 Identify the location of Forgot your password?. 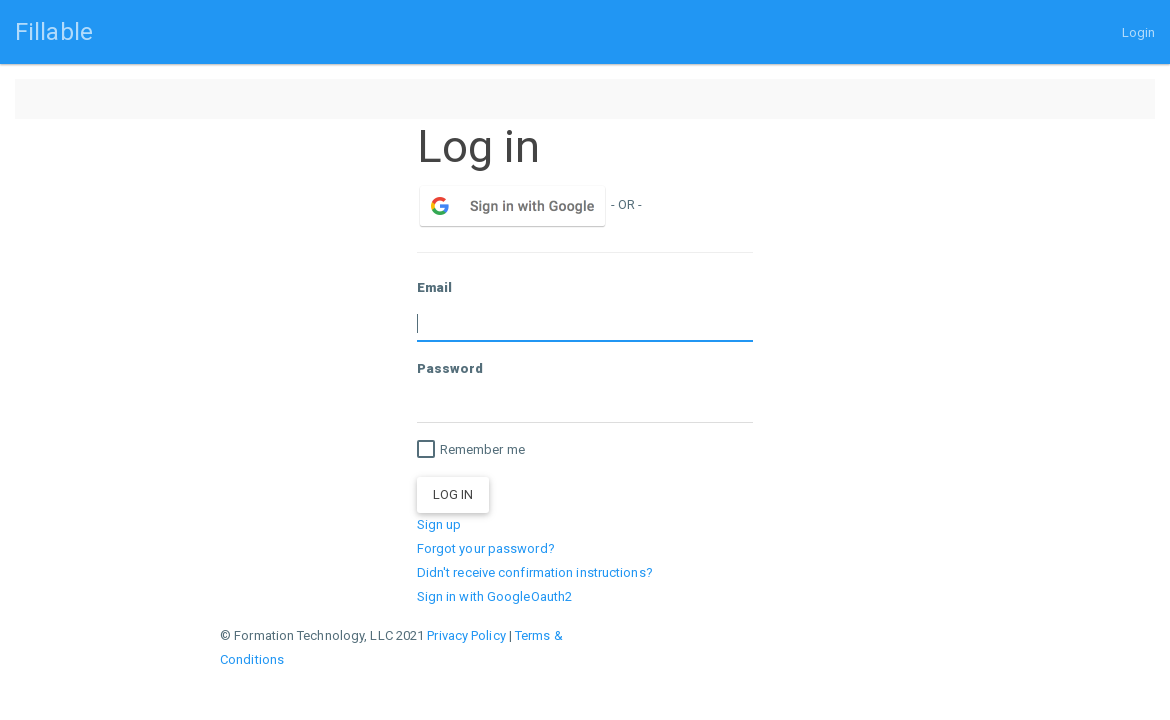
(486, 548).